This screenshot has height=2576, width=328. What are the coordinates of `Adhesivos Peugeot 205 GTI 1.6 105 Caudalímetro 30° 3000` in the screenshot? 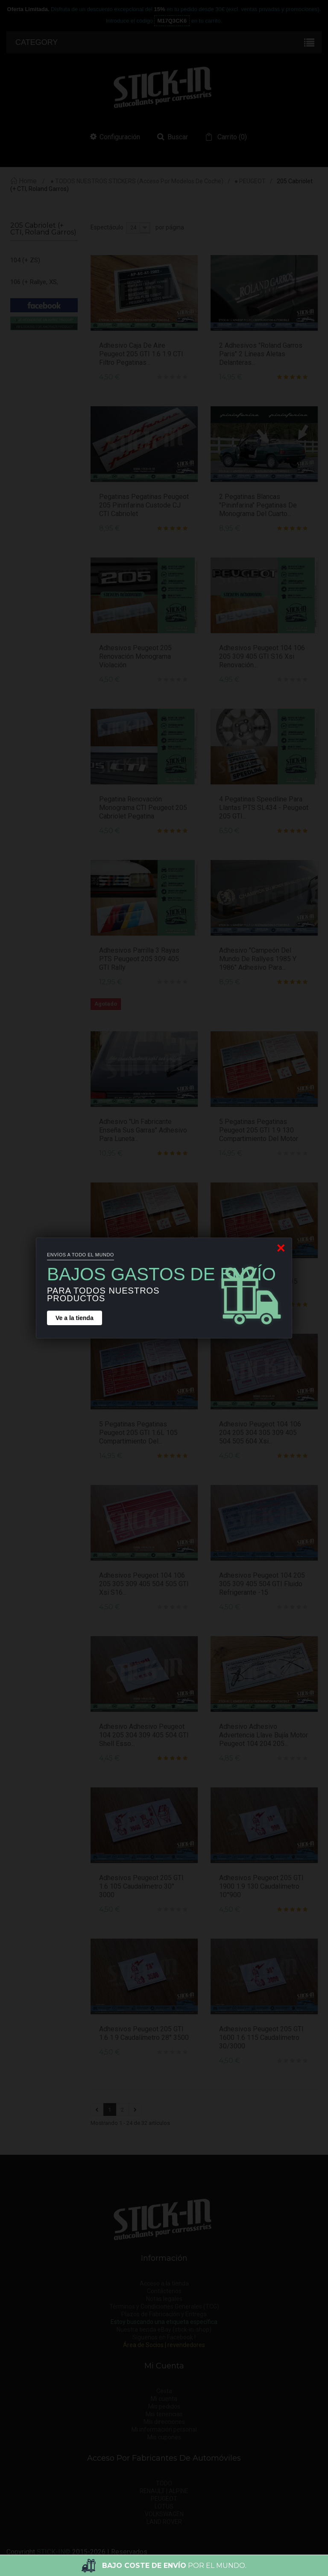 It's located at (141, 1886).